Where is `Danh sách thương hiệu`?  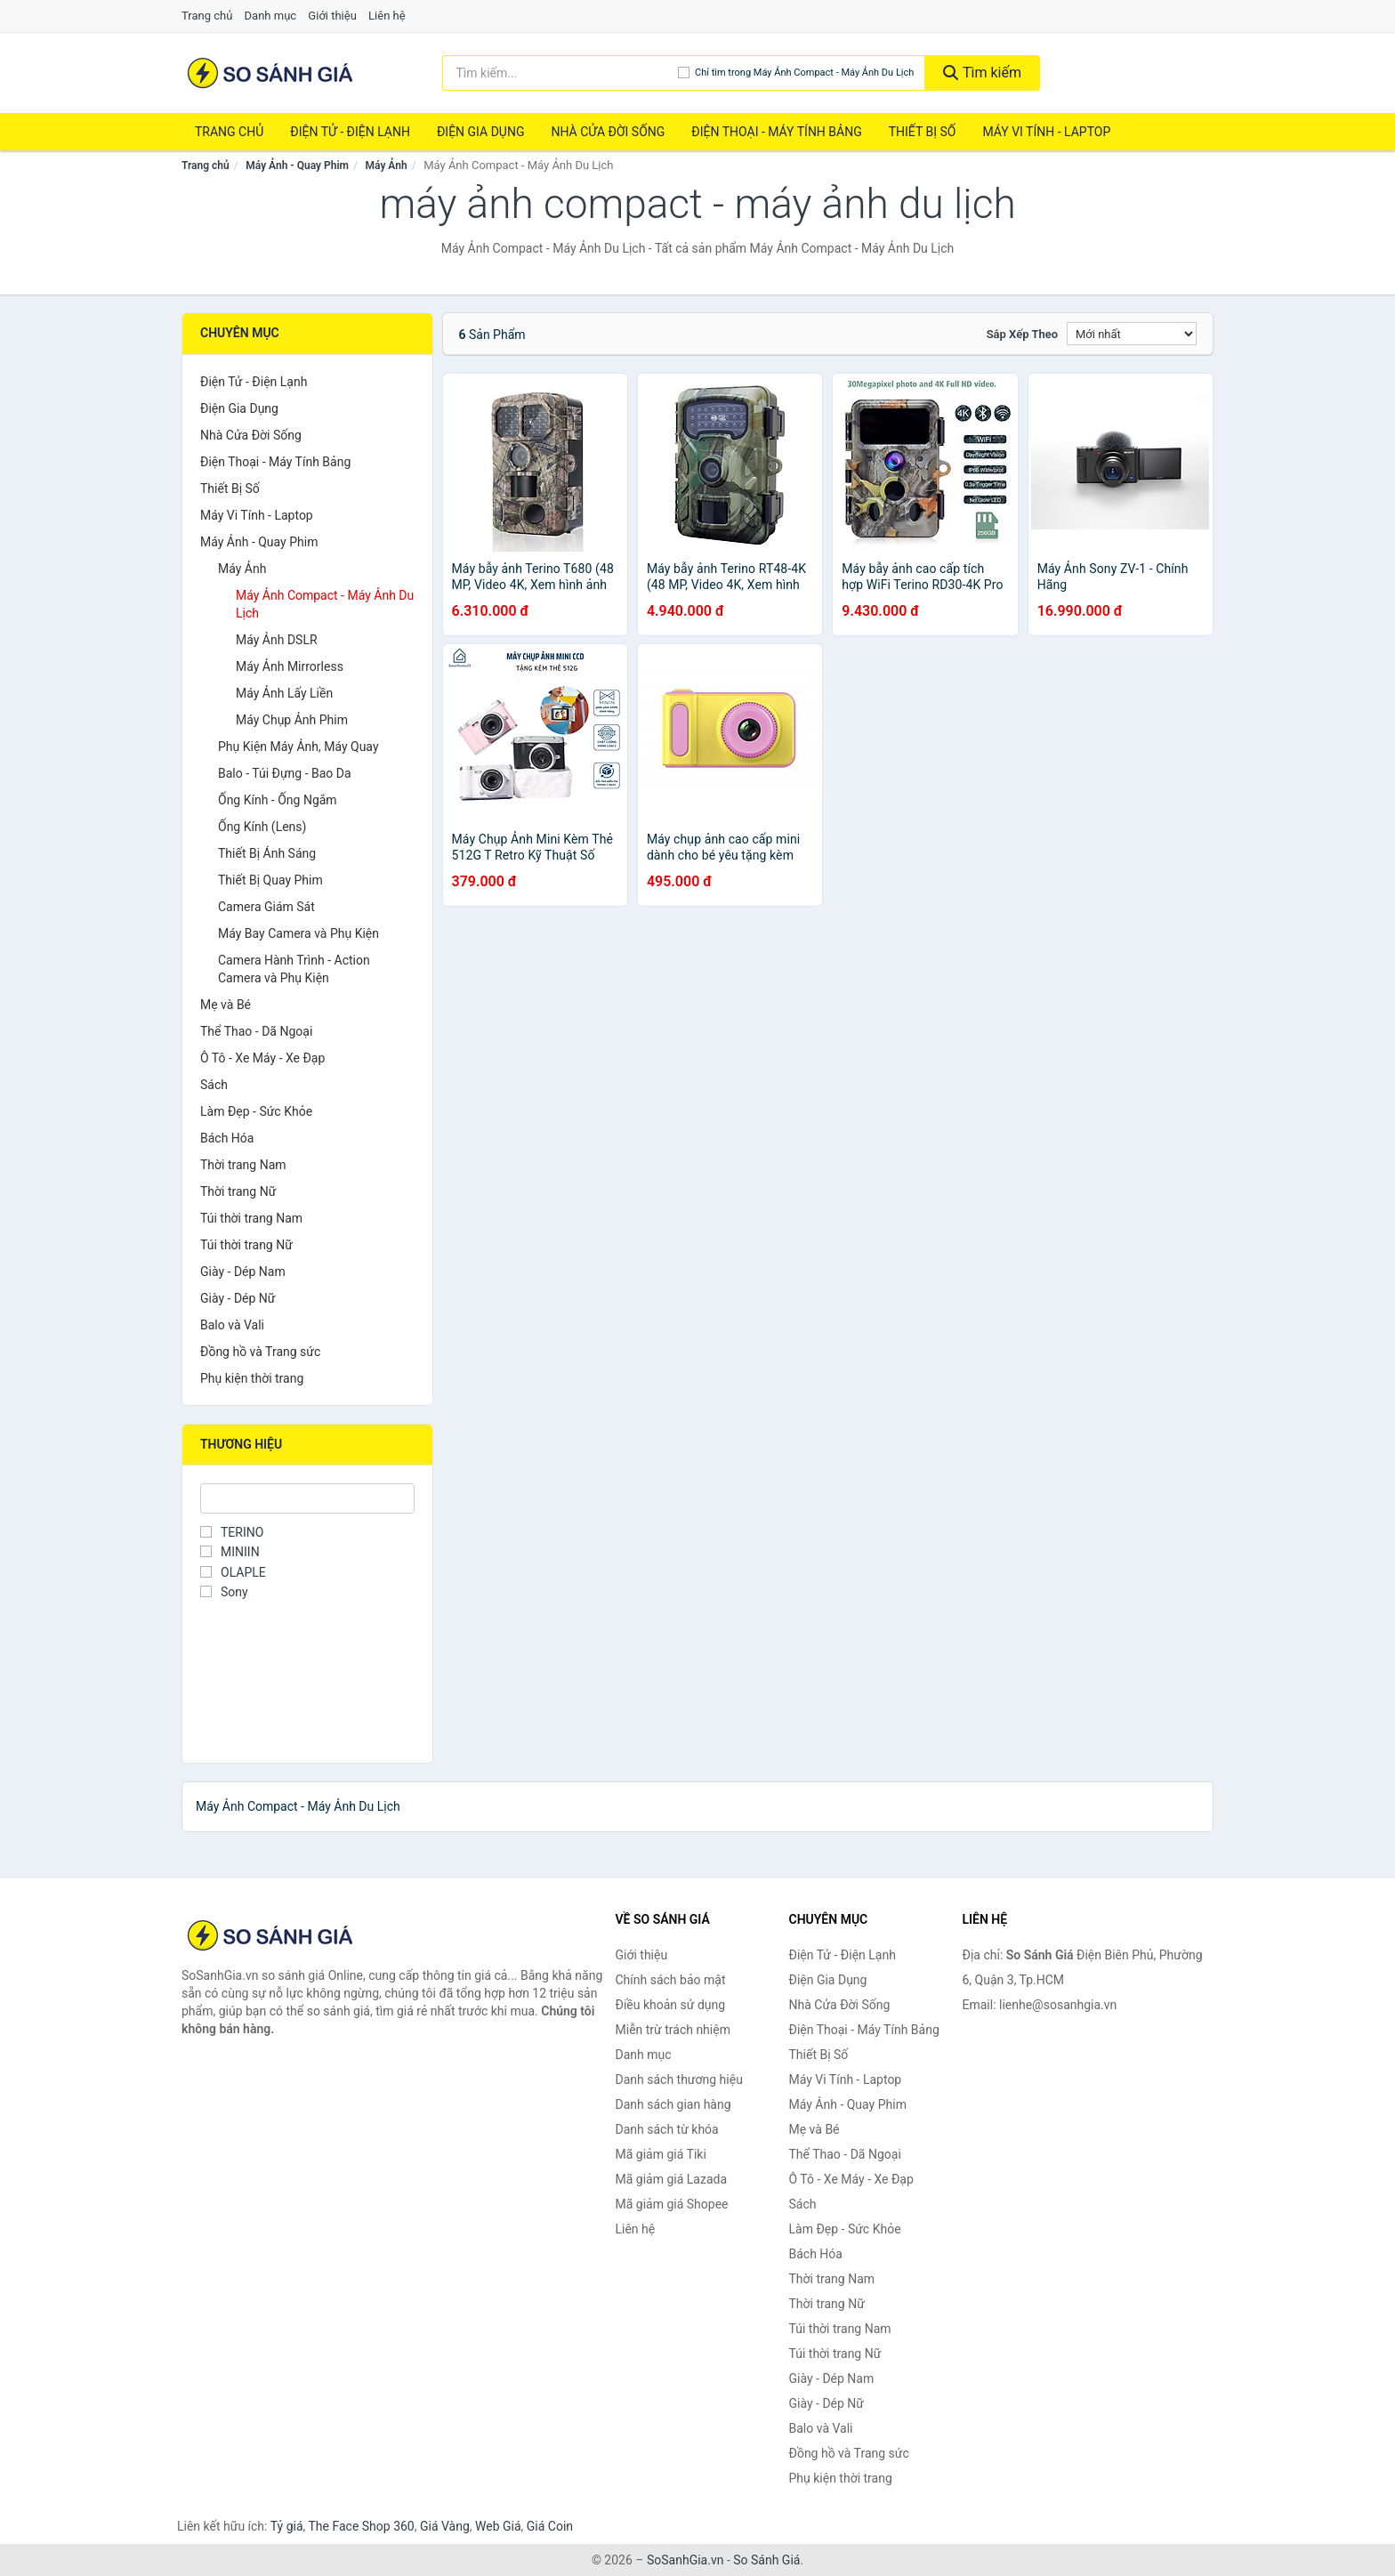
Danh sách thương hiệu is located at coordinates (679, 2079).